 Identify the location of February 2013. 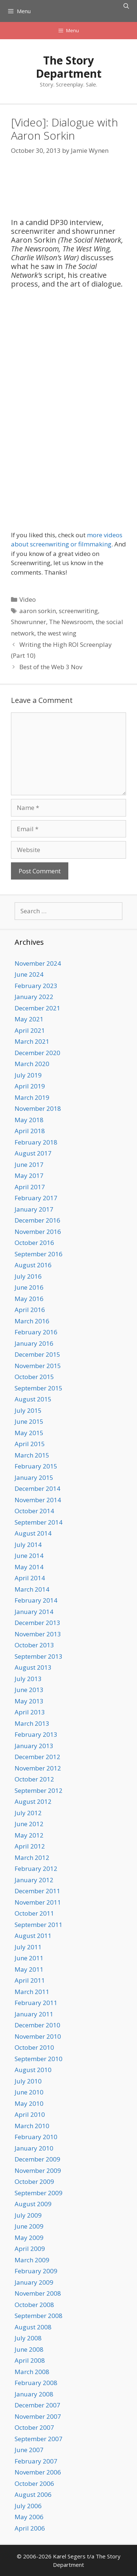
(36, 1734).